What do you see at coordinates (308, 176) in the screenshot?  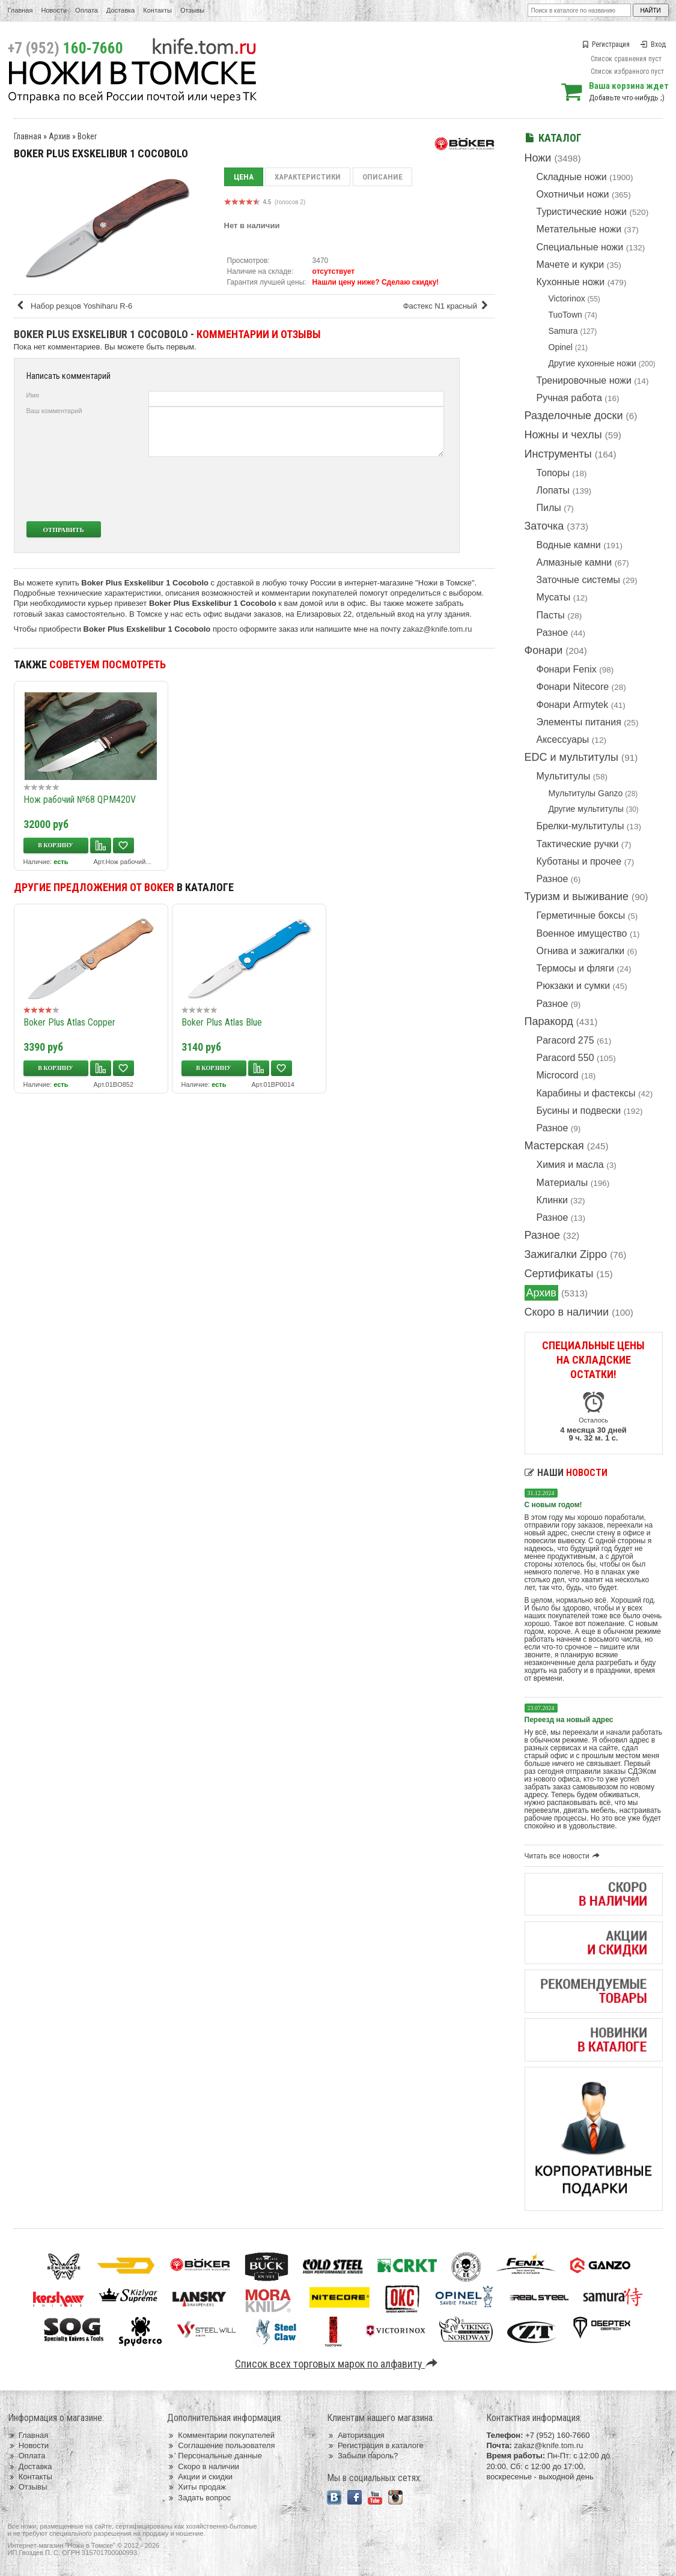 I see `Характеристики` at bounding box center [308, 176].